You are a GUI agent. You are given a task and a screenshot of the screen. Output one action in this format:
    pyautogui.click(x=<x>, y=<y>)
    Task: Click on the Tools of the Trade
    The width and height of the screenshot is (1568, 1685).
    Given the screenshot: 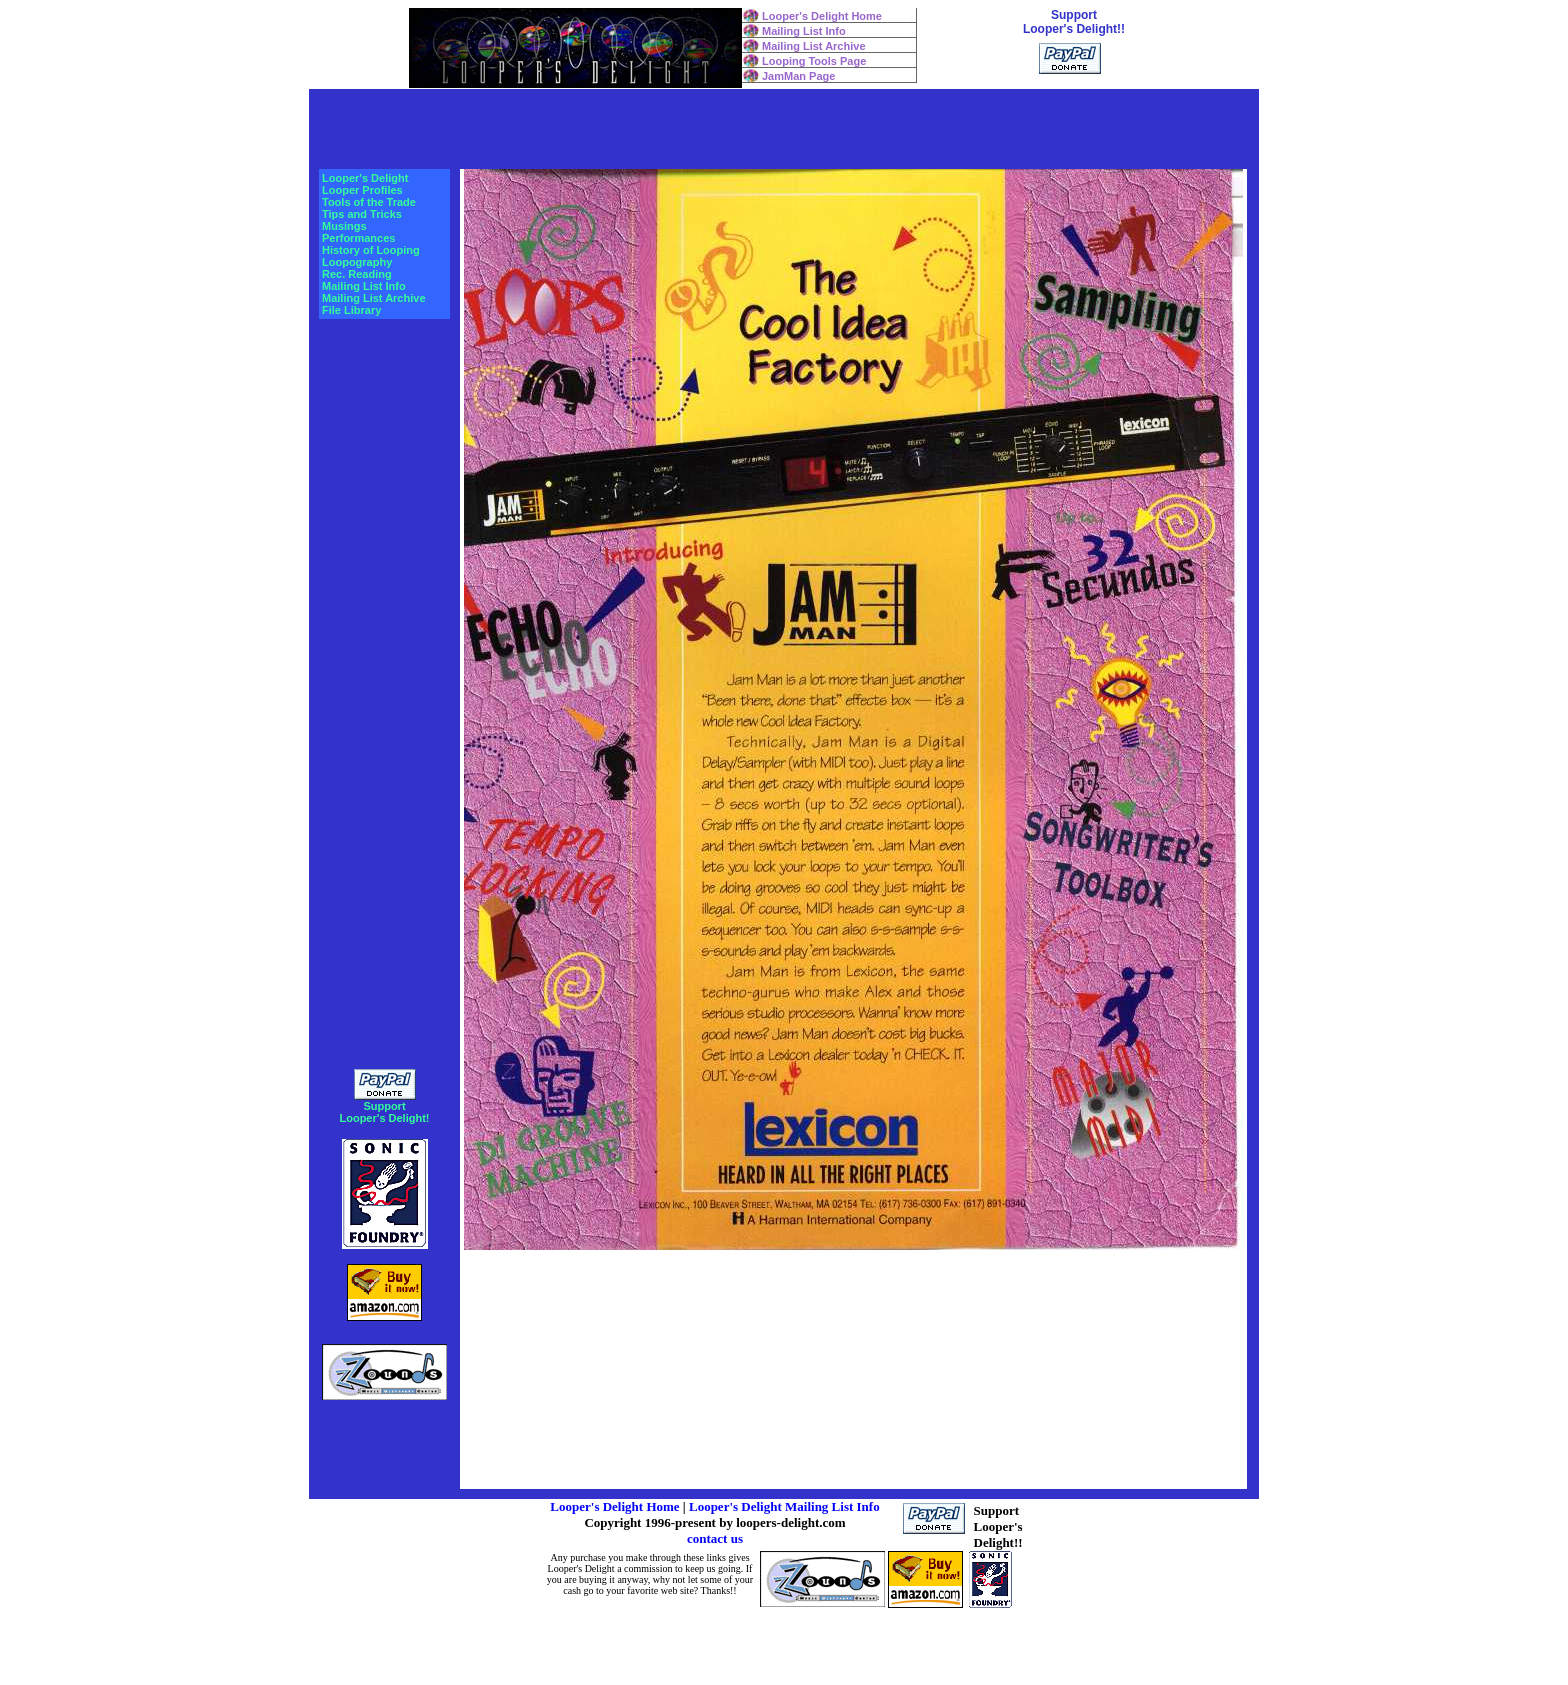 What is the action you would take?
    pyautogui.click(x=369, y=202)
    